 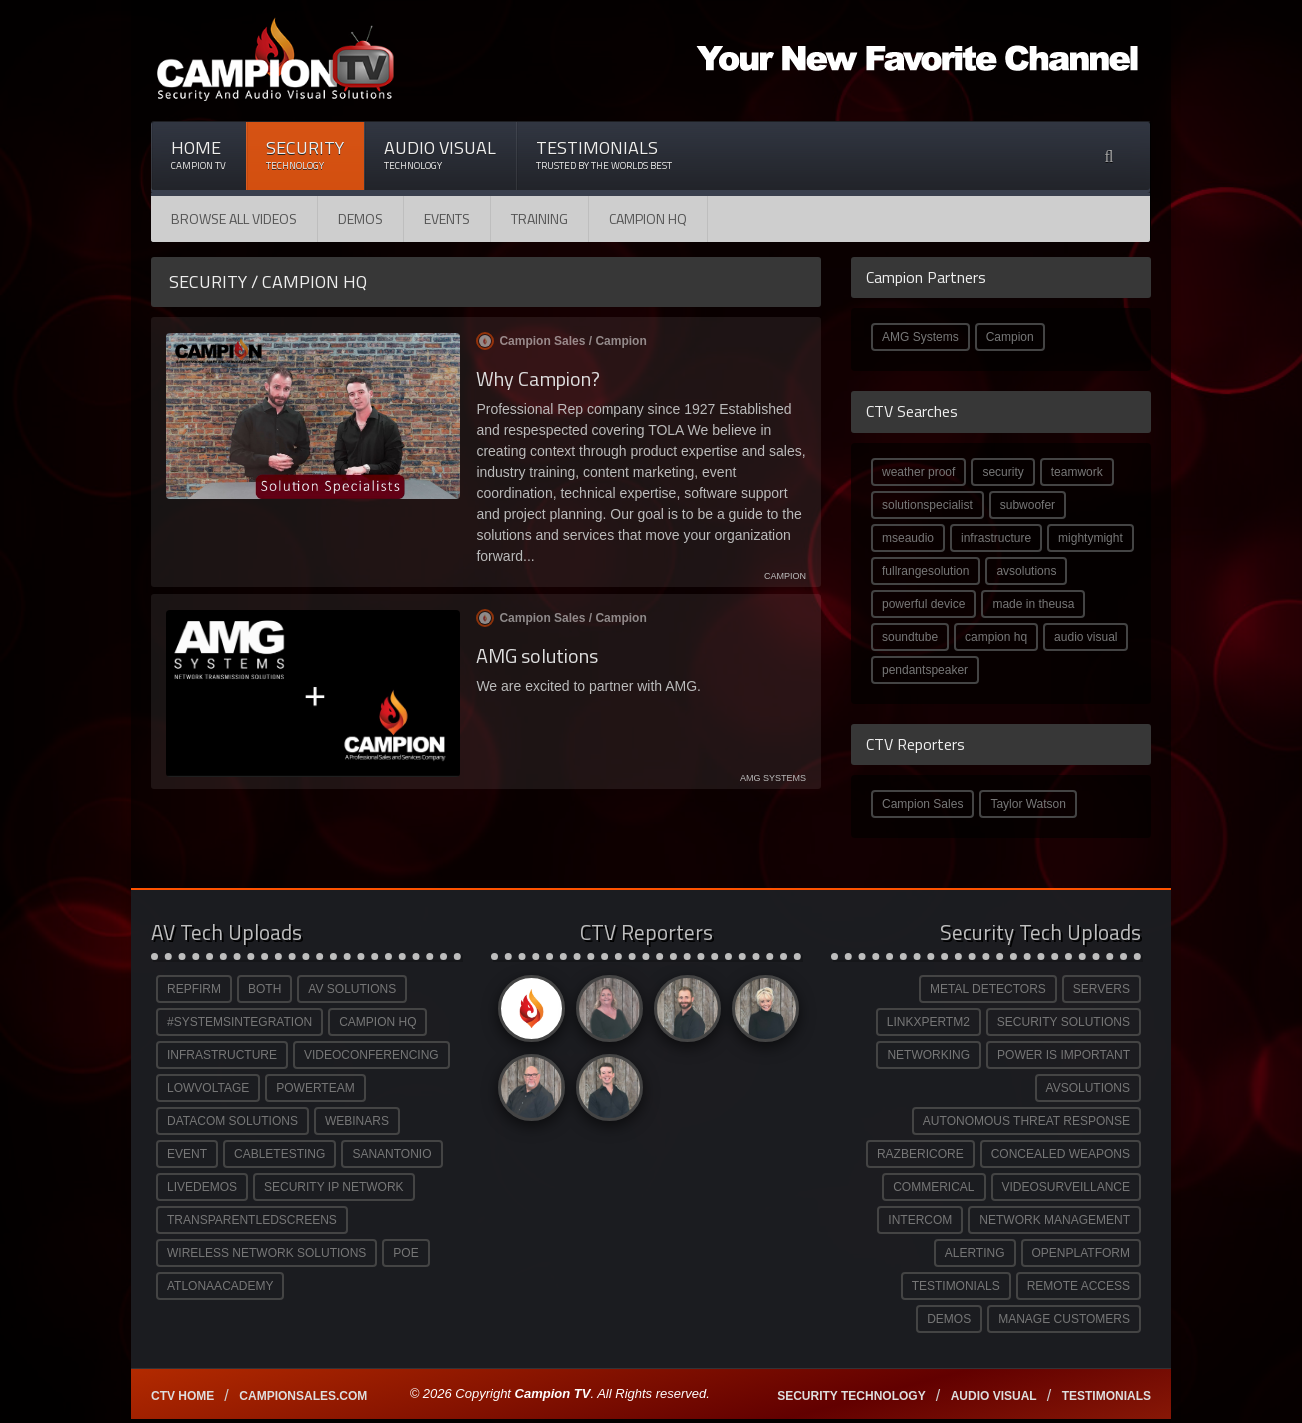 What do you see at coordinates (1054, 1220) in the screenshot?
I see `NETWORK MANAGEMENT` at bounding box center [1054, 1220].